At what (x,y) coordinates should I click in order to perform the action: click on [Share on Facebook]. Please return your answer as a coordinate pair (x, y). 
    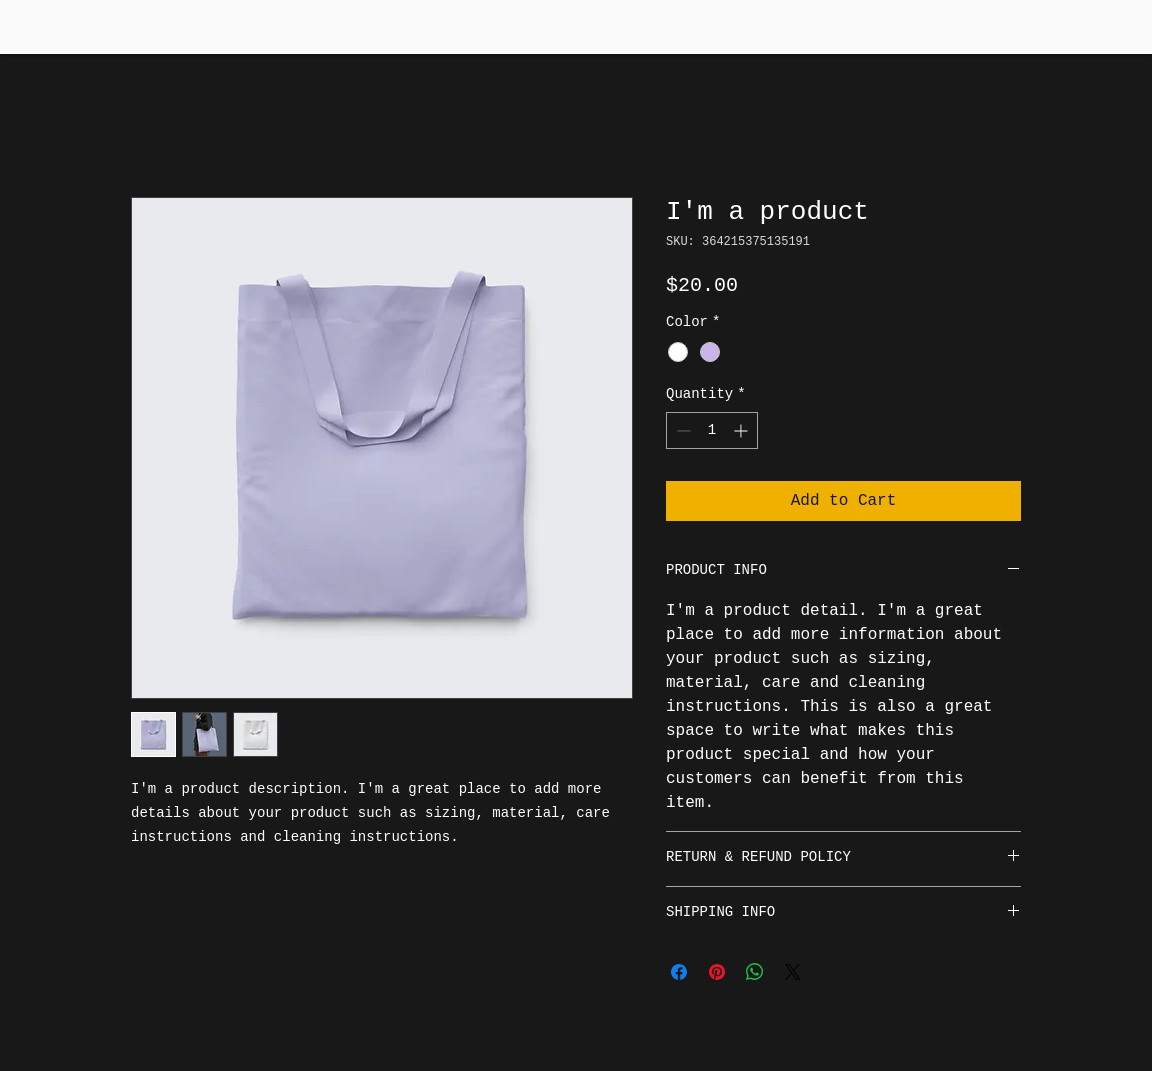
    Looking at the image, I should click on (679, 972).